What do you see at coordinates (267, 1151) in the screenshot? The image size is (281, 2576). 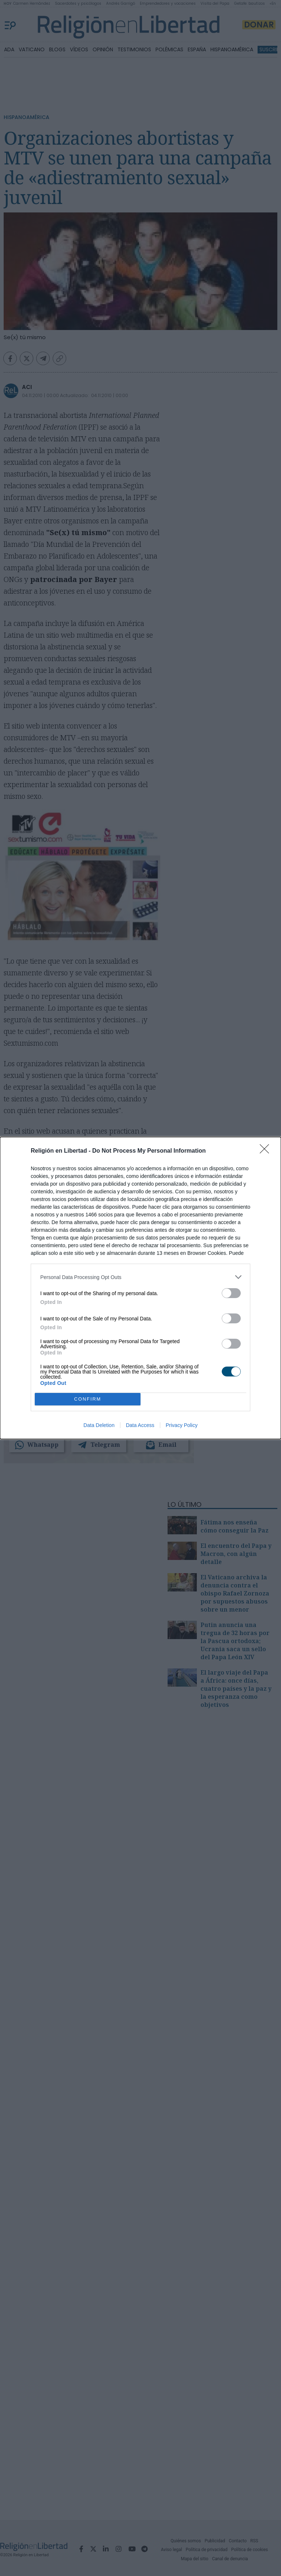 I see `[Close]` at bounding box center [267, 1151].